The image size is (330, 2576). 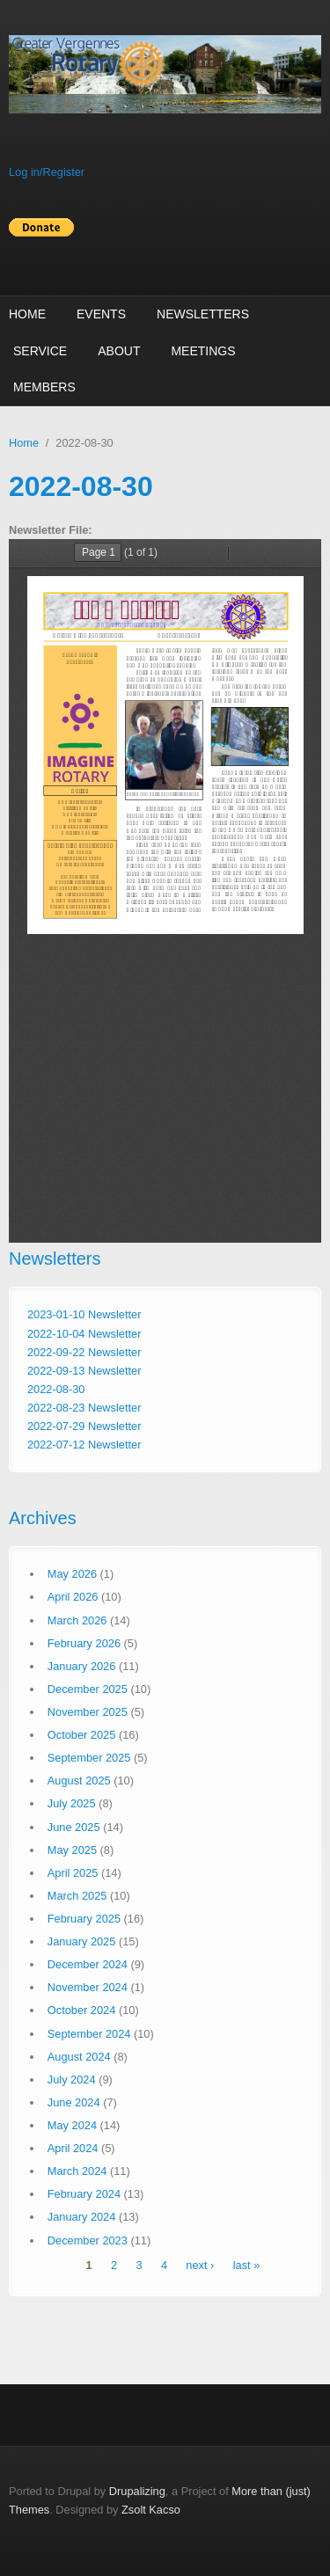 I want to click on Log in/Register, so click(x=46, y=172).